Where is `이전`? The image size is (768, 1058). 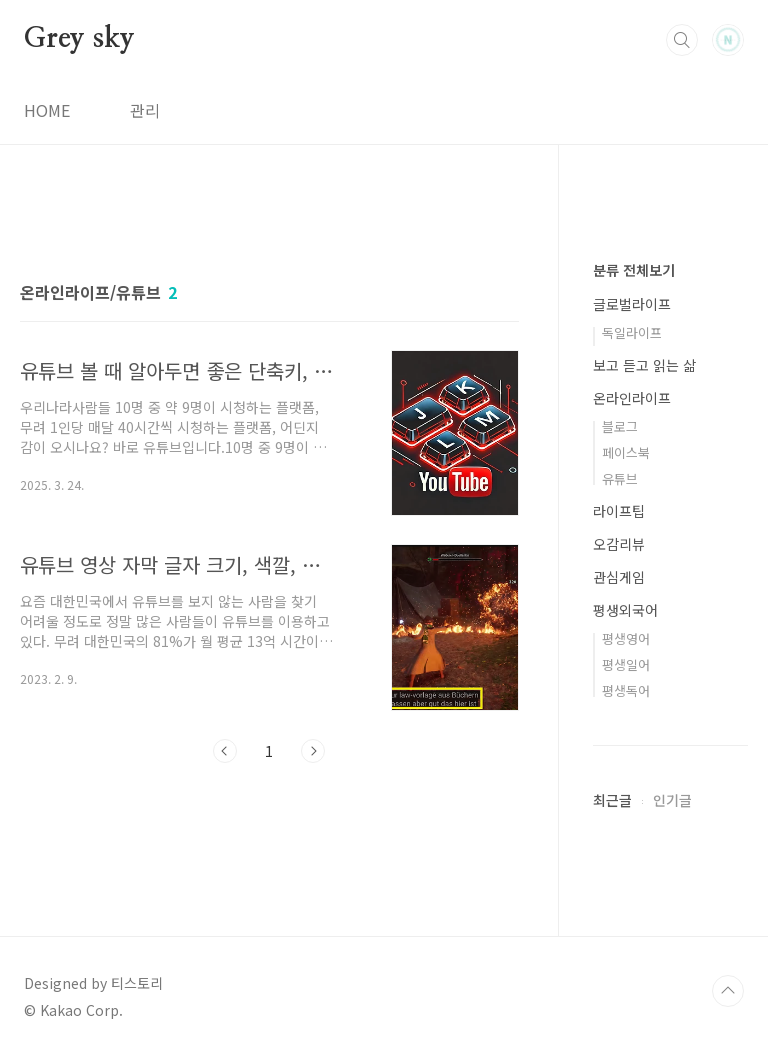 이전 is located at coordinates (225, 751).